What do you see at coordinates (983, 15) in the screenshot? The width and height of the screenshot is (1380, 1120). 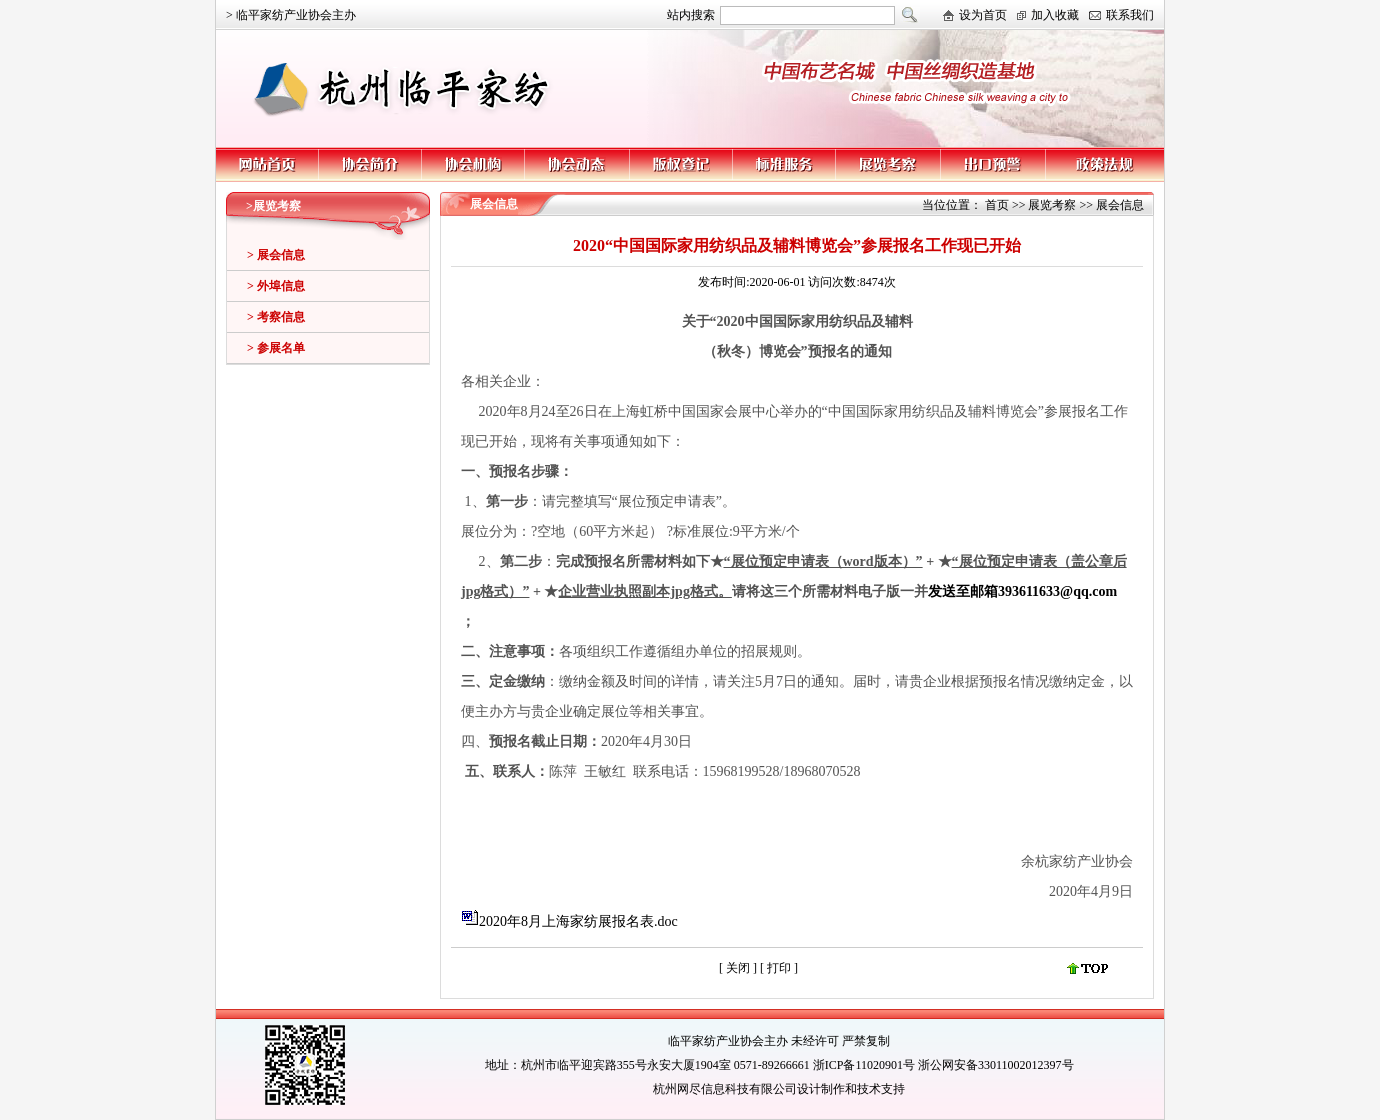 I see `设为首页` at bounding box center [983, 15].